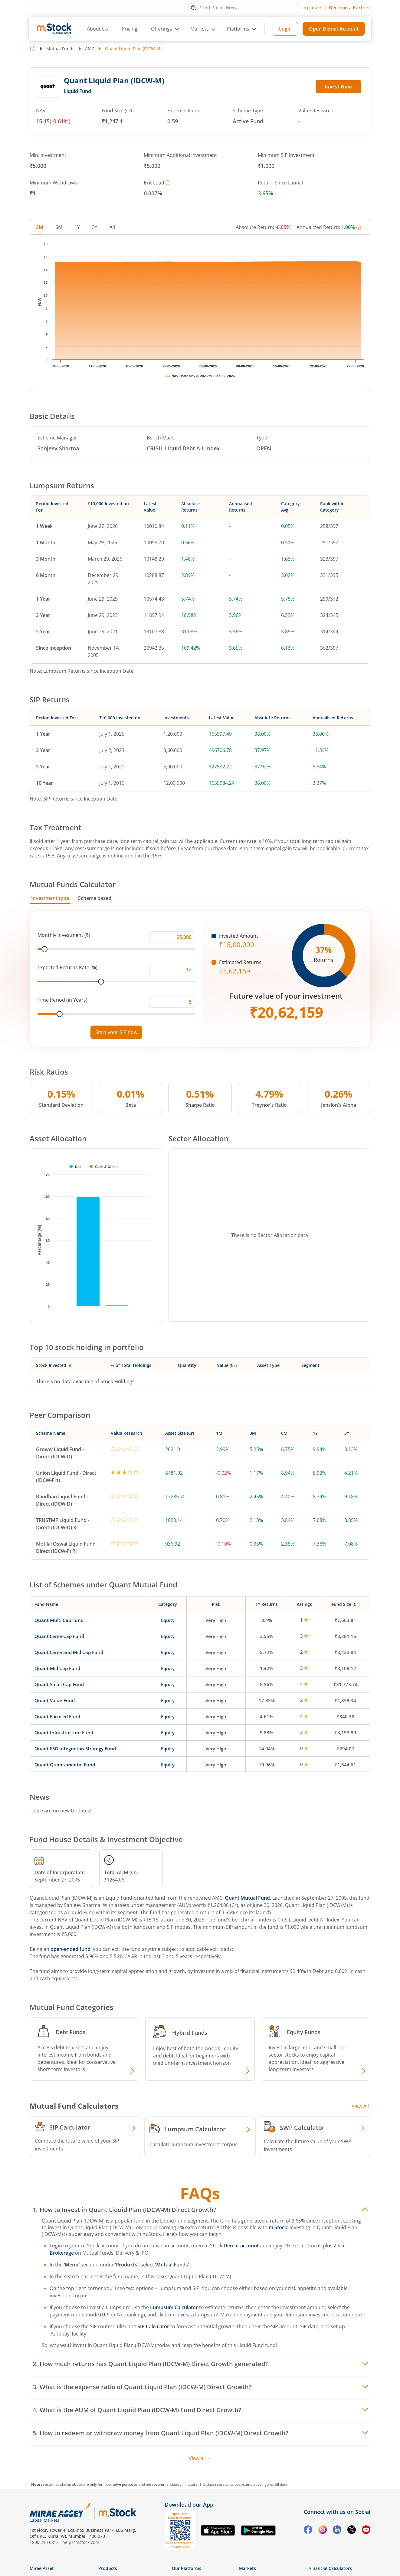  I want to click on Markets [button], so click(199, 28).